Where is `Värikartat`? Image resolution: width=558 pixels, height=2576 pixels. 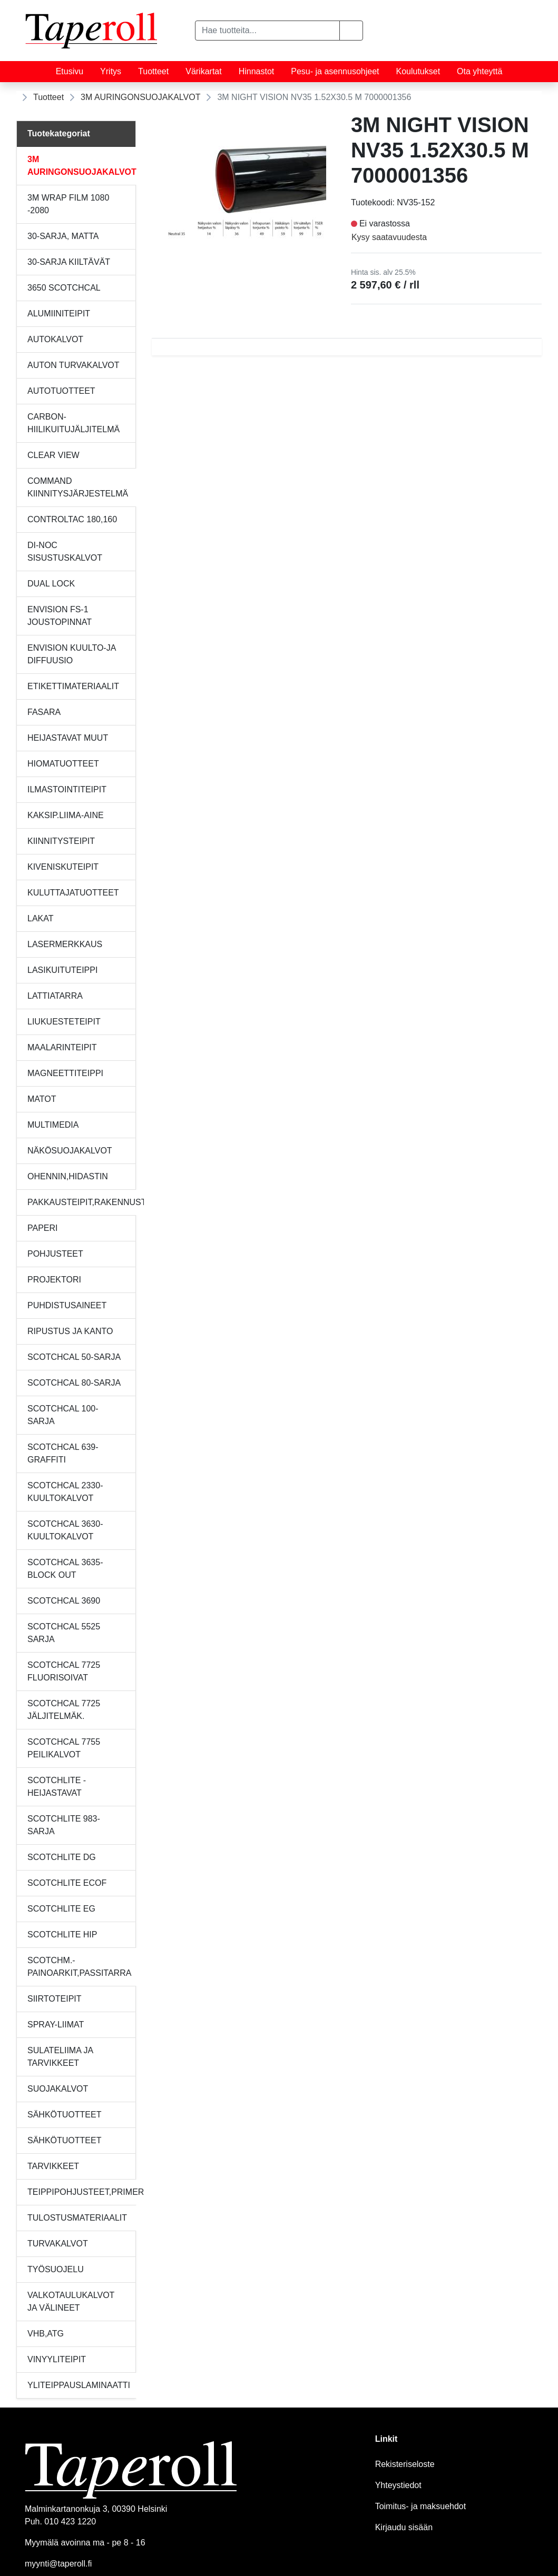 Värikartat is located at coordinates (203, 71).